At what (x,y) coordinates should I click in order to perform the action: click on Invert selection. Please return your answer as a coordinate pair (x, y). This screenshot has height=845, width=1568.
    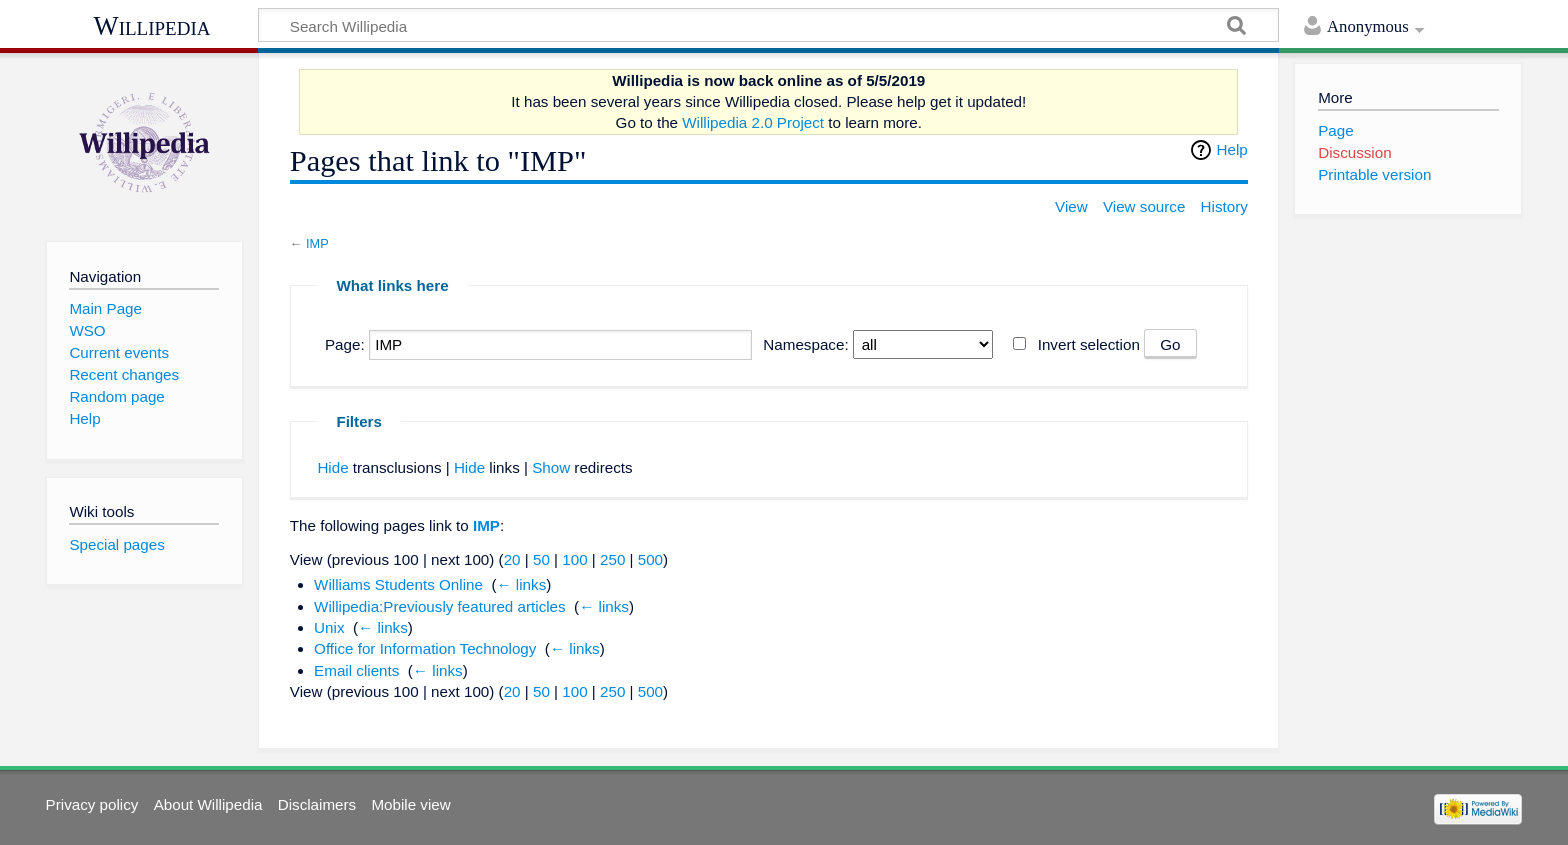
    Looking at the image, I should click on (1089, 344).